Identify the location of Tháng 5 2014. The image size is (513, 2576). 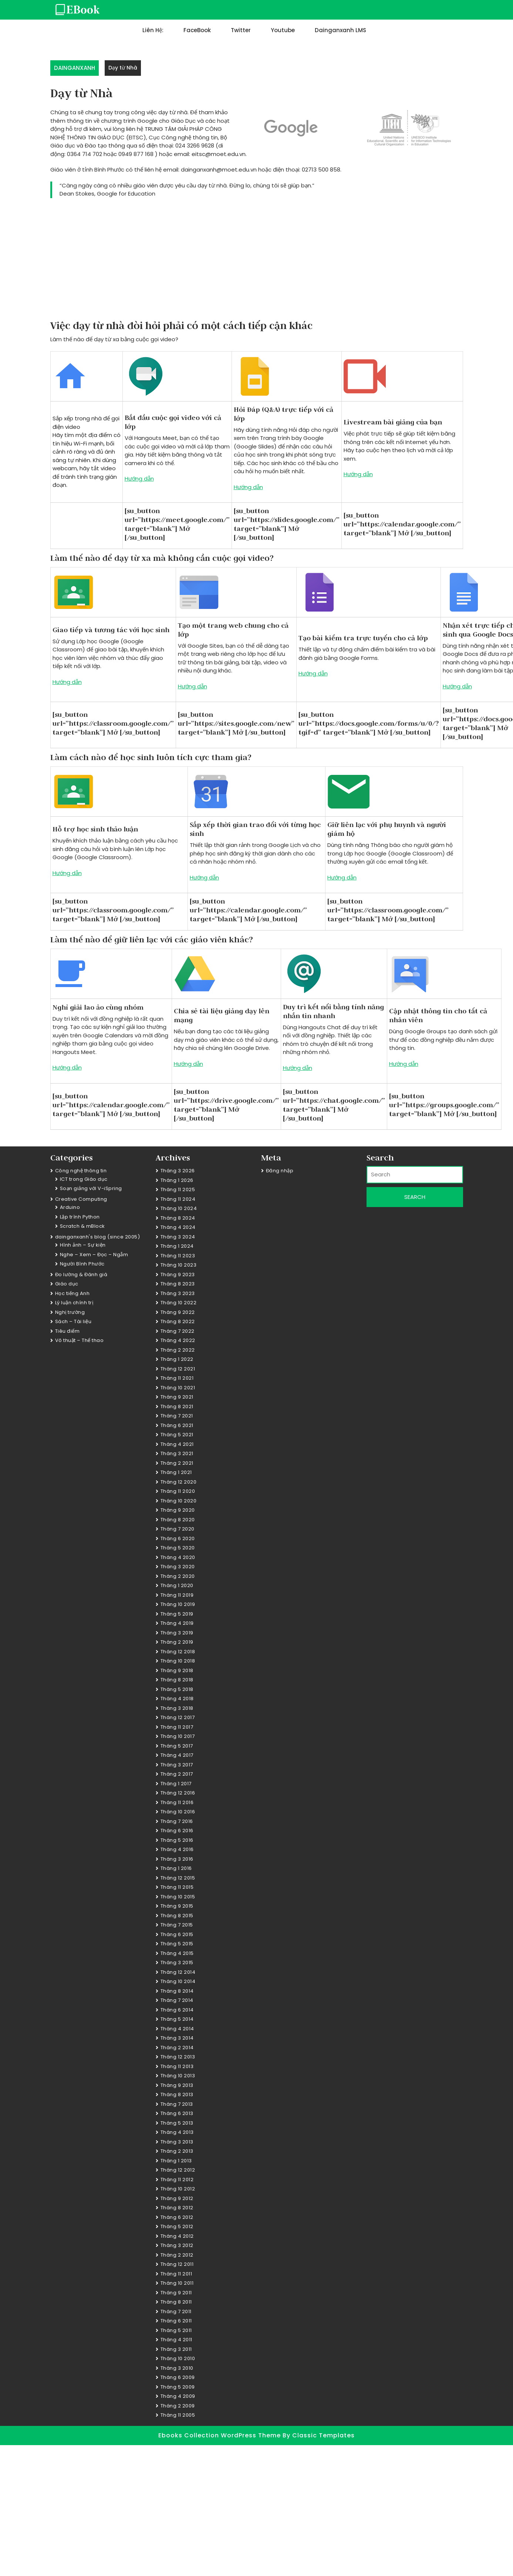
(177, 2019).